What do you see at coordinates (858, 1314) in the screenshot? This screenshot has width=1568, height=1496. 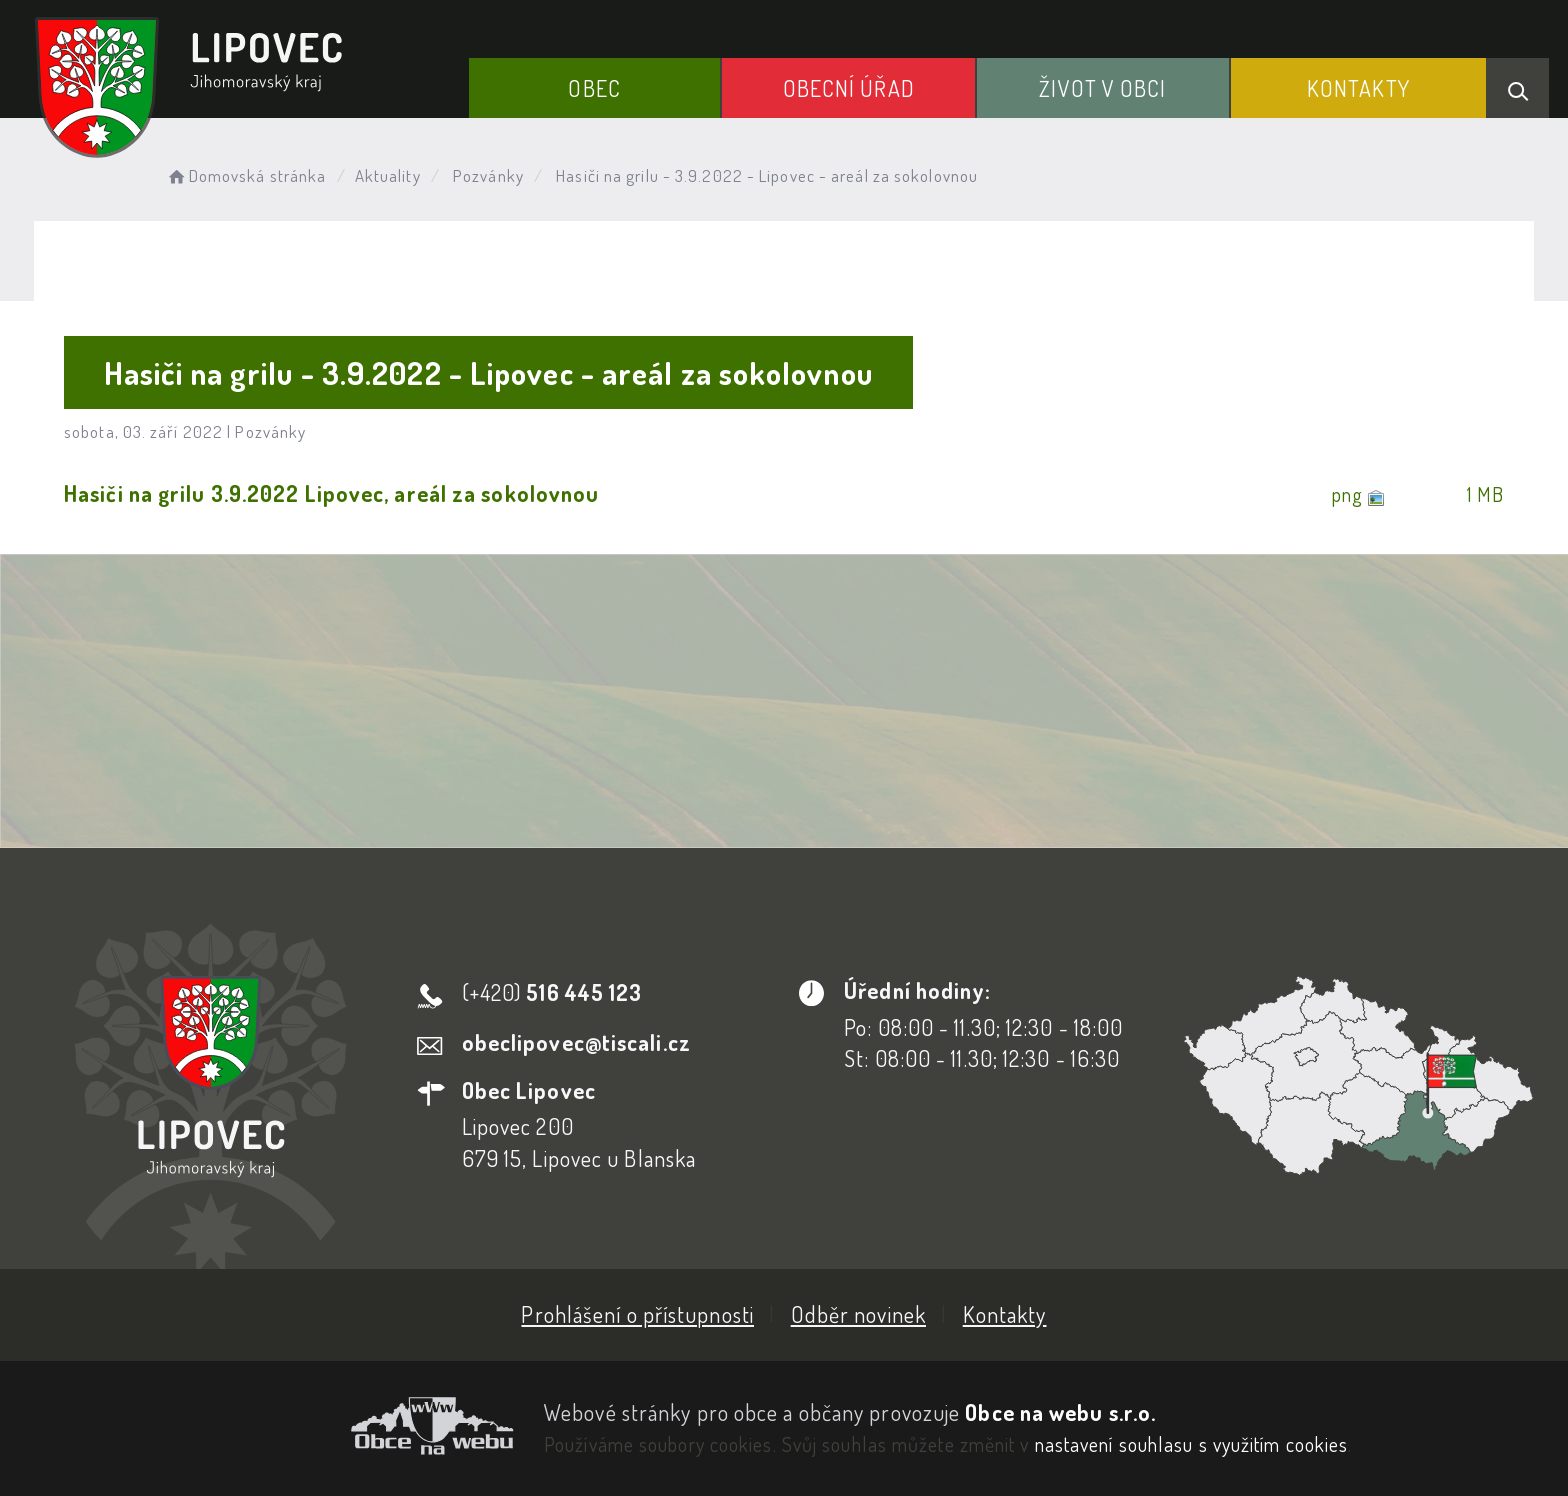 I see `Odběr novinek` at bounding box center [858, 1314].